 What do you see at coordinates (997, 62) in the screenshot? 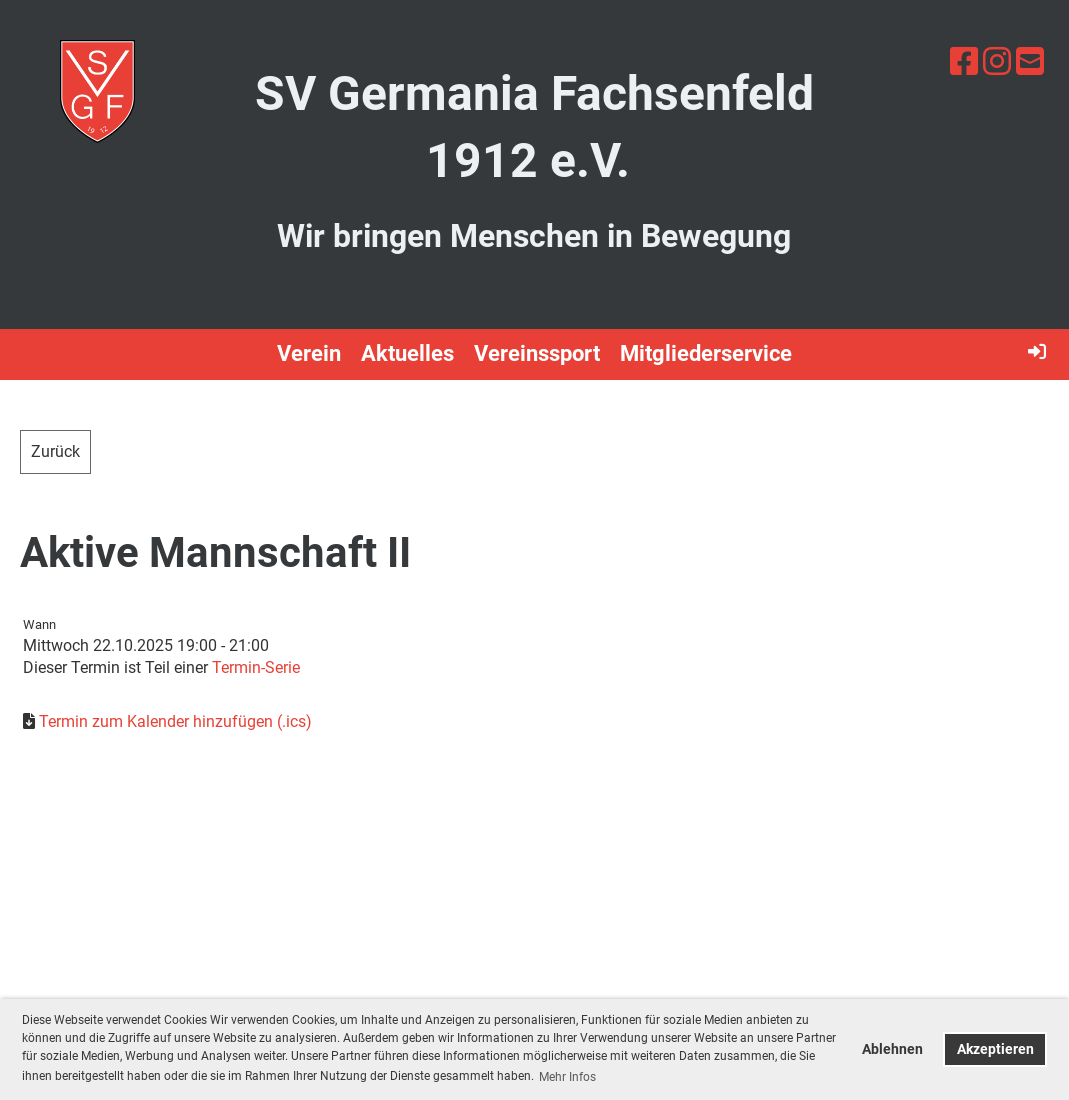
I see `[Besuche uns auf Instagram]` at bounding box center [997, 62].